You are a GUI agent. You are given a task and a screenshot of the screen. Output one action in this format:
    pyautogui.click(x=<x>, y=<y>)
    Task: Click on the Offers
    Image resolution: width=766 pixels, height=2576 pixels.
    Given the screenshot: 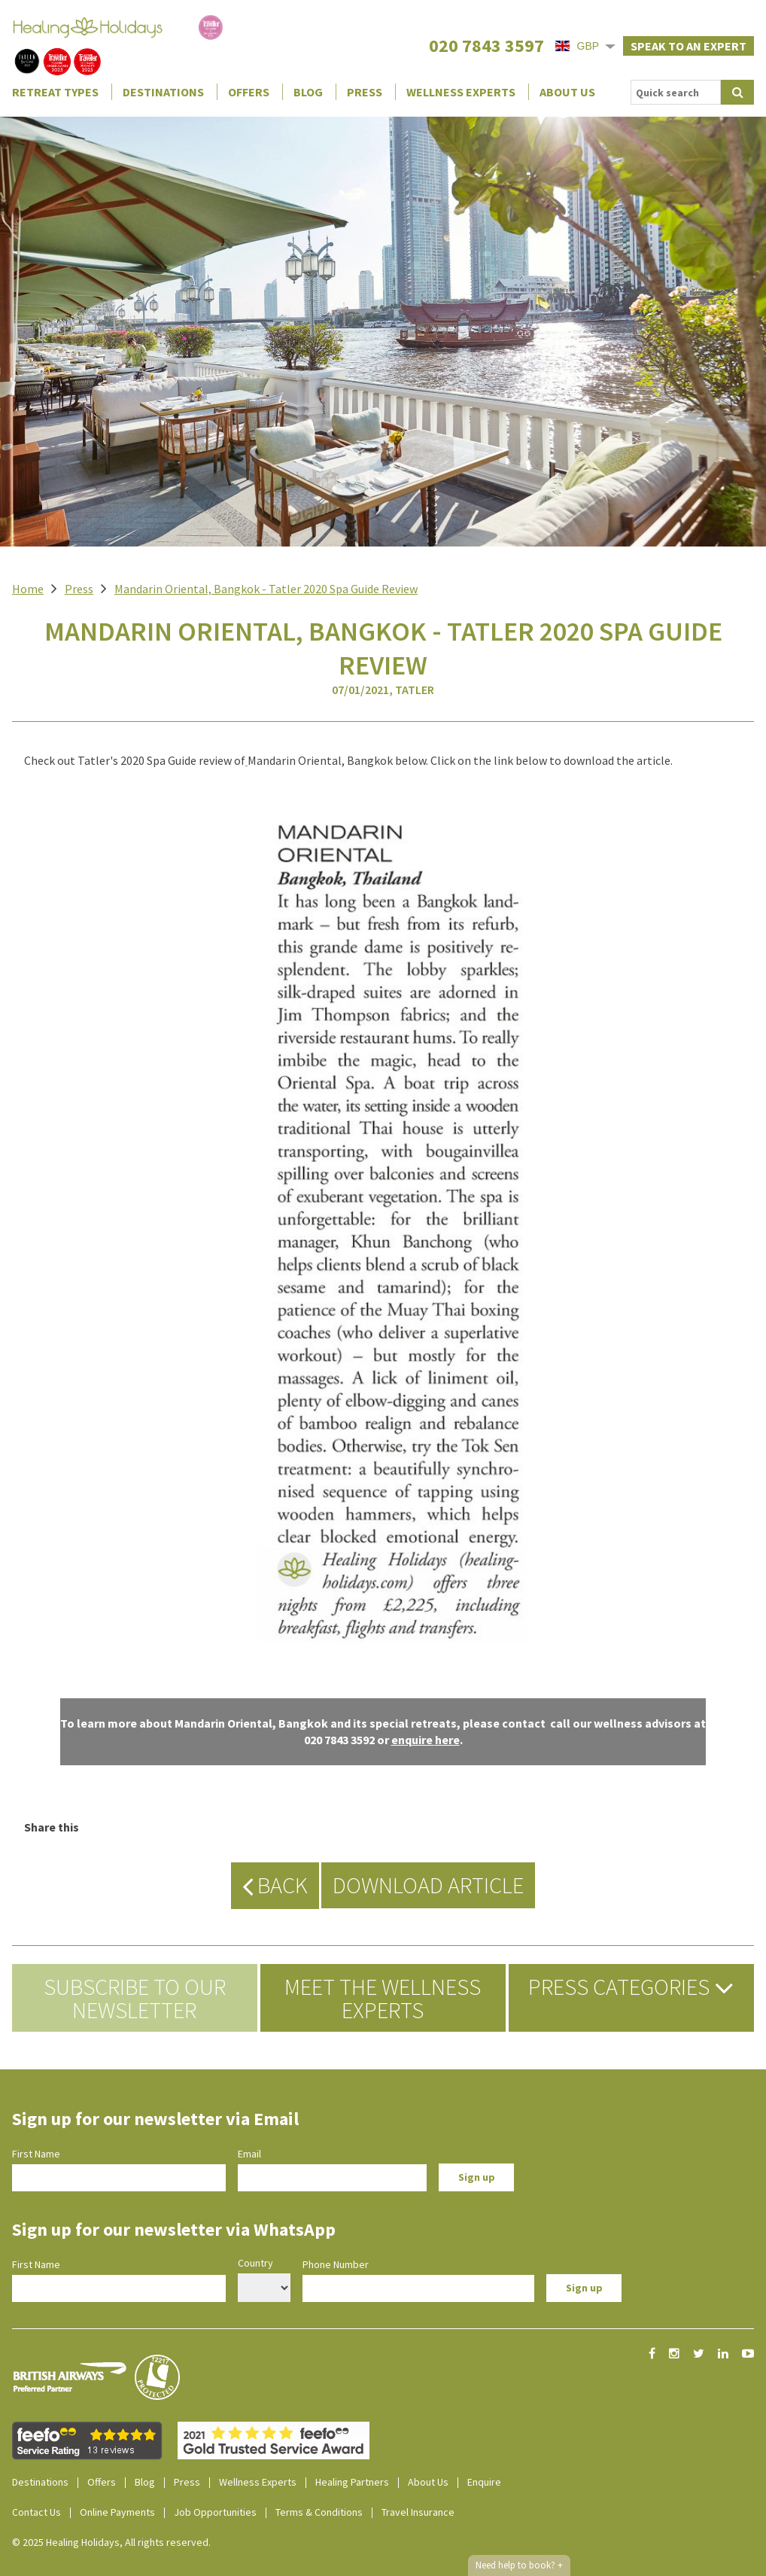 What is the action you would take?
    pyautogui.click(x=248, y=91)
    